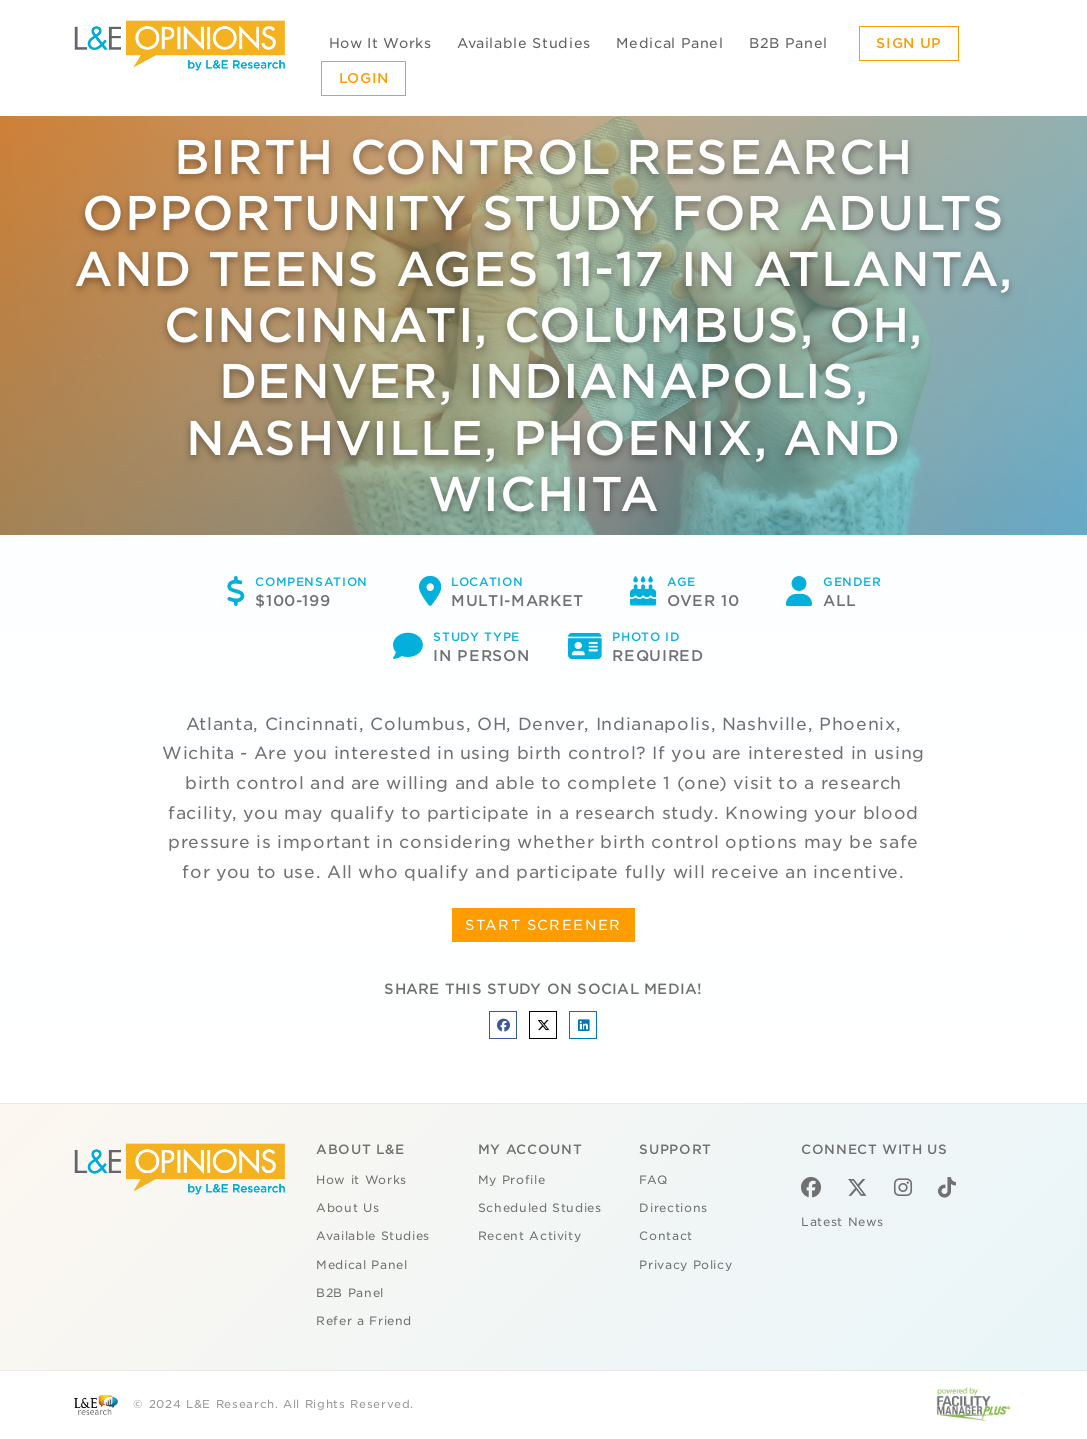 The image size is (1087, 1439). Describe the element at coordinates (361, 1180) in the screenshot. I see `How it Works` at that location.